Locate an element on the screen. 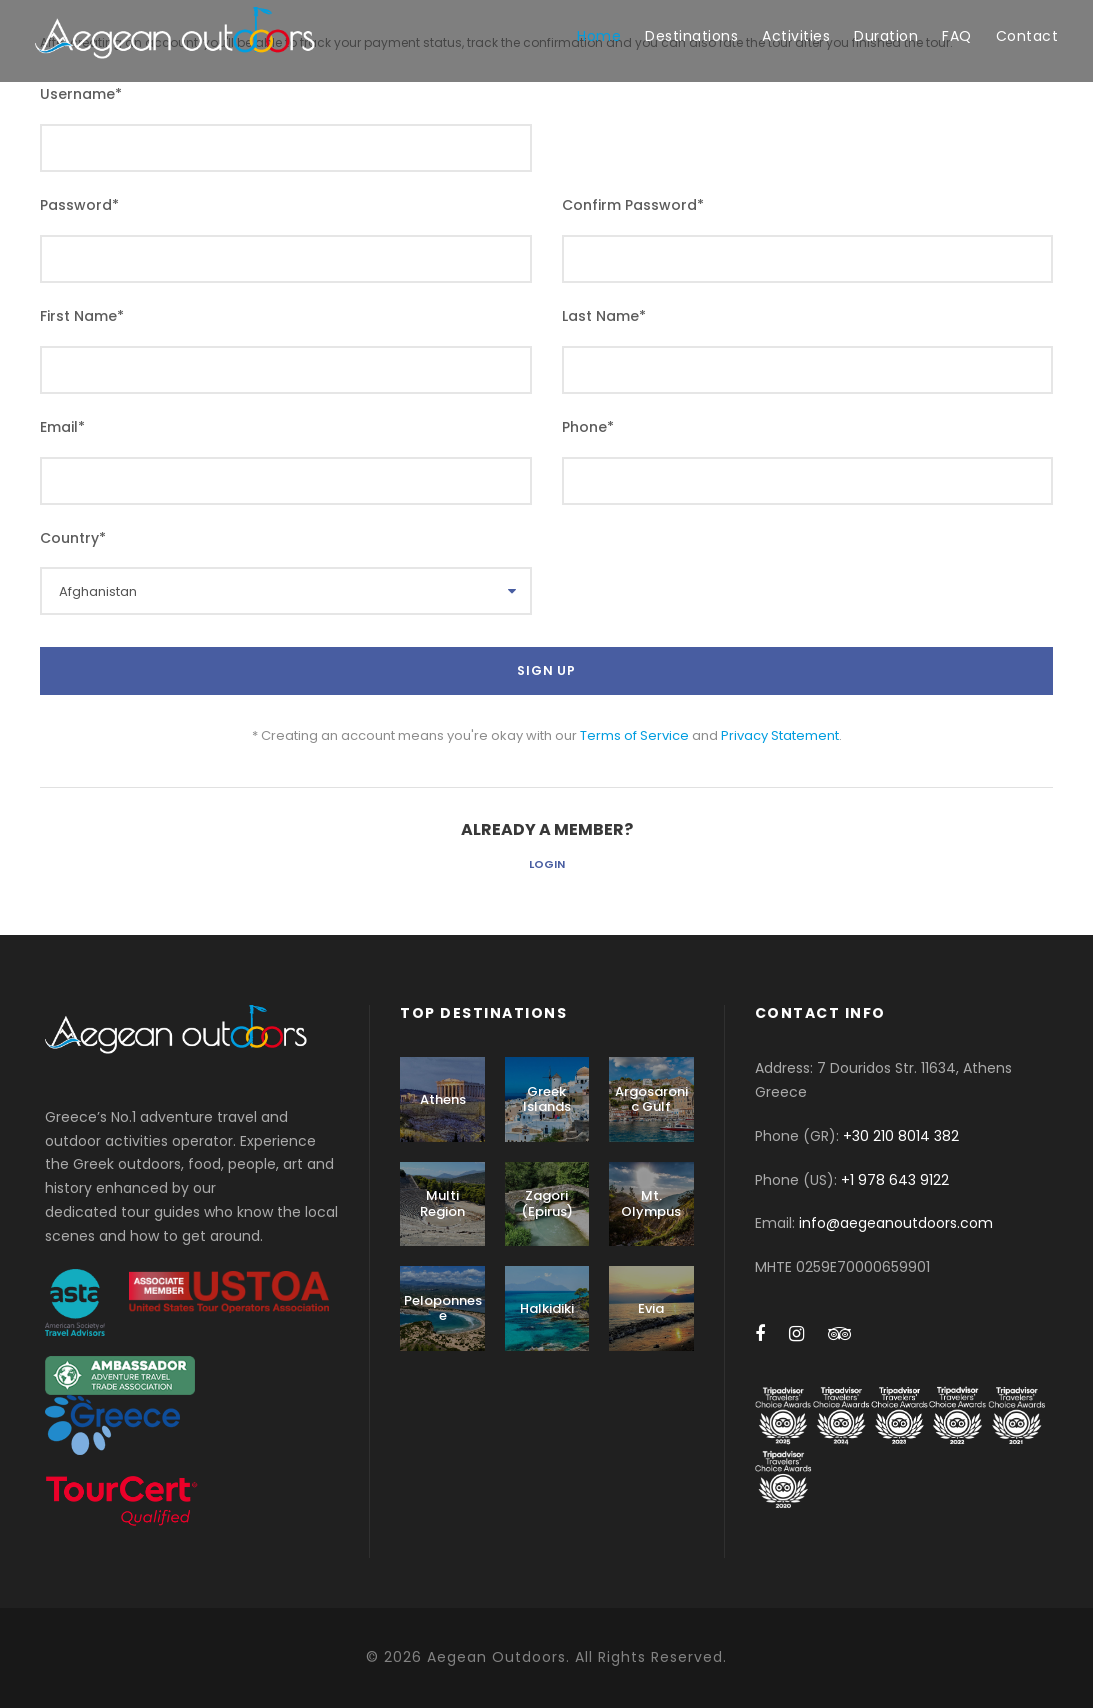  Halkidiki is located at coordinates (547, 1308).